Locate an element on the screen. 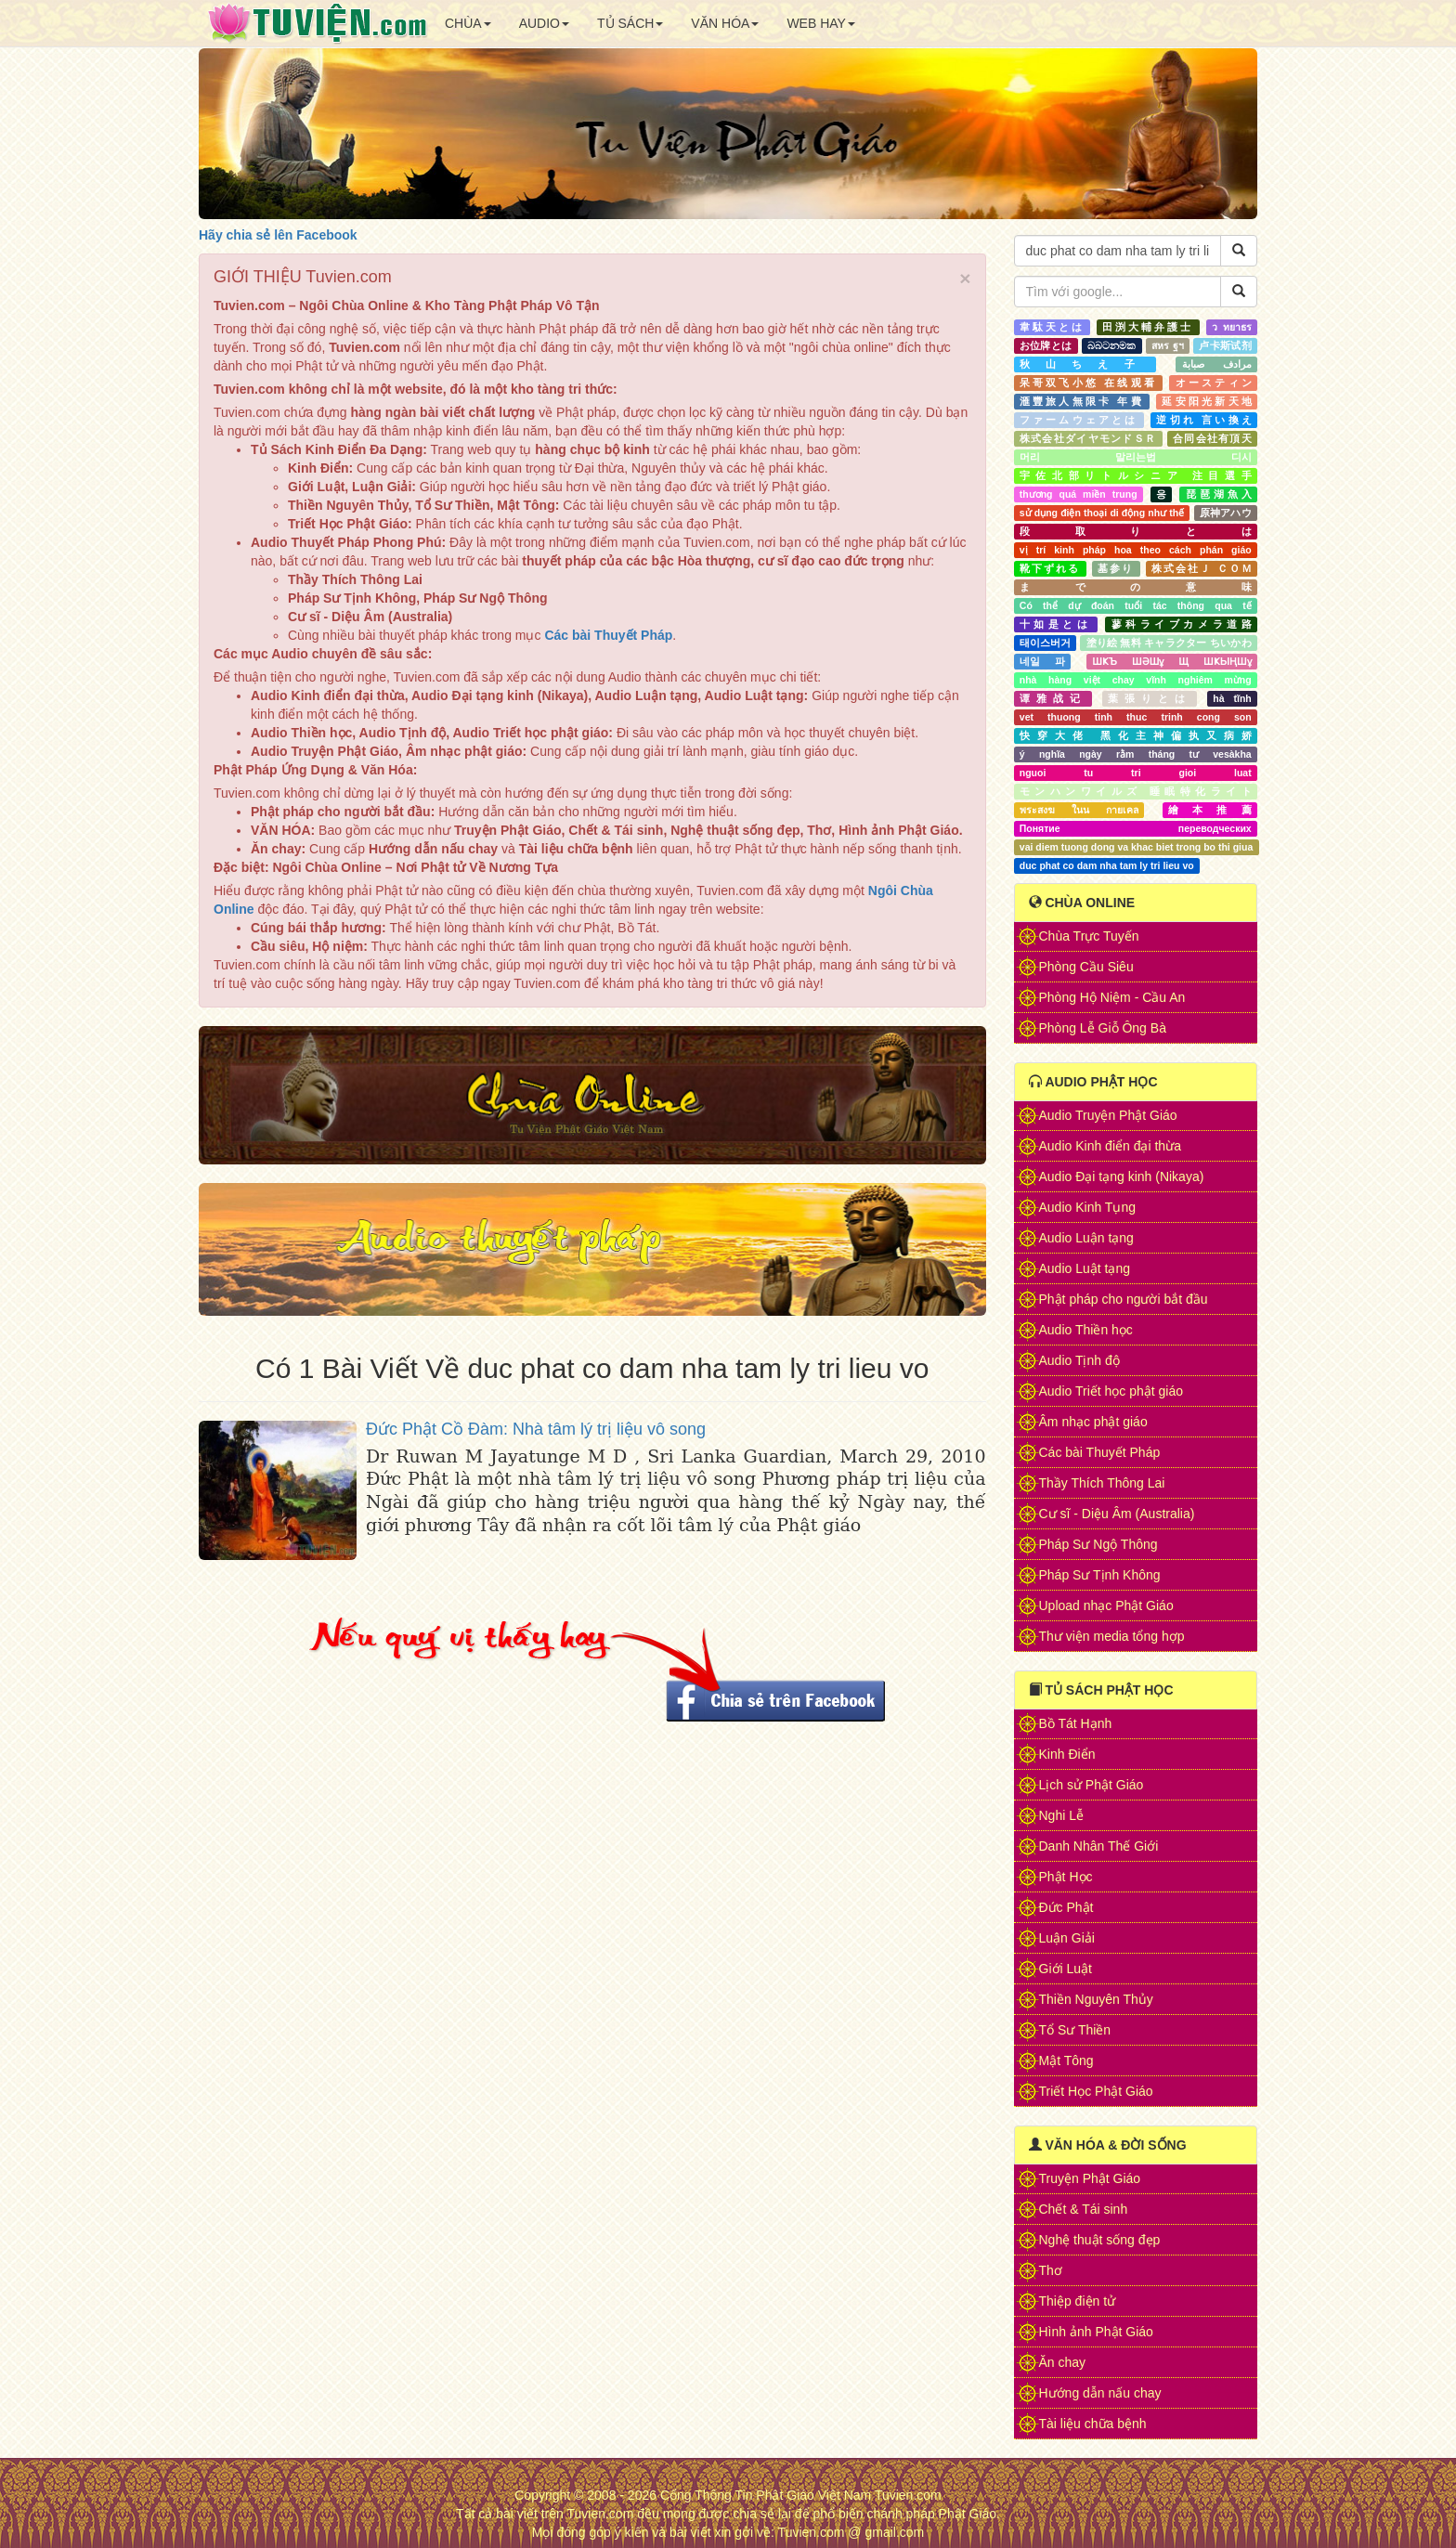  duc phat co dam nha tam ly tri lieu vo is located at coordinates (1107, 865).